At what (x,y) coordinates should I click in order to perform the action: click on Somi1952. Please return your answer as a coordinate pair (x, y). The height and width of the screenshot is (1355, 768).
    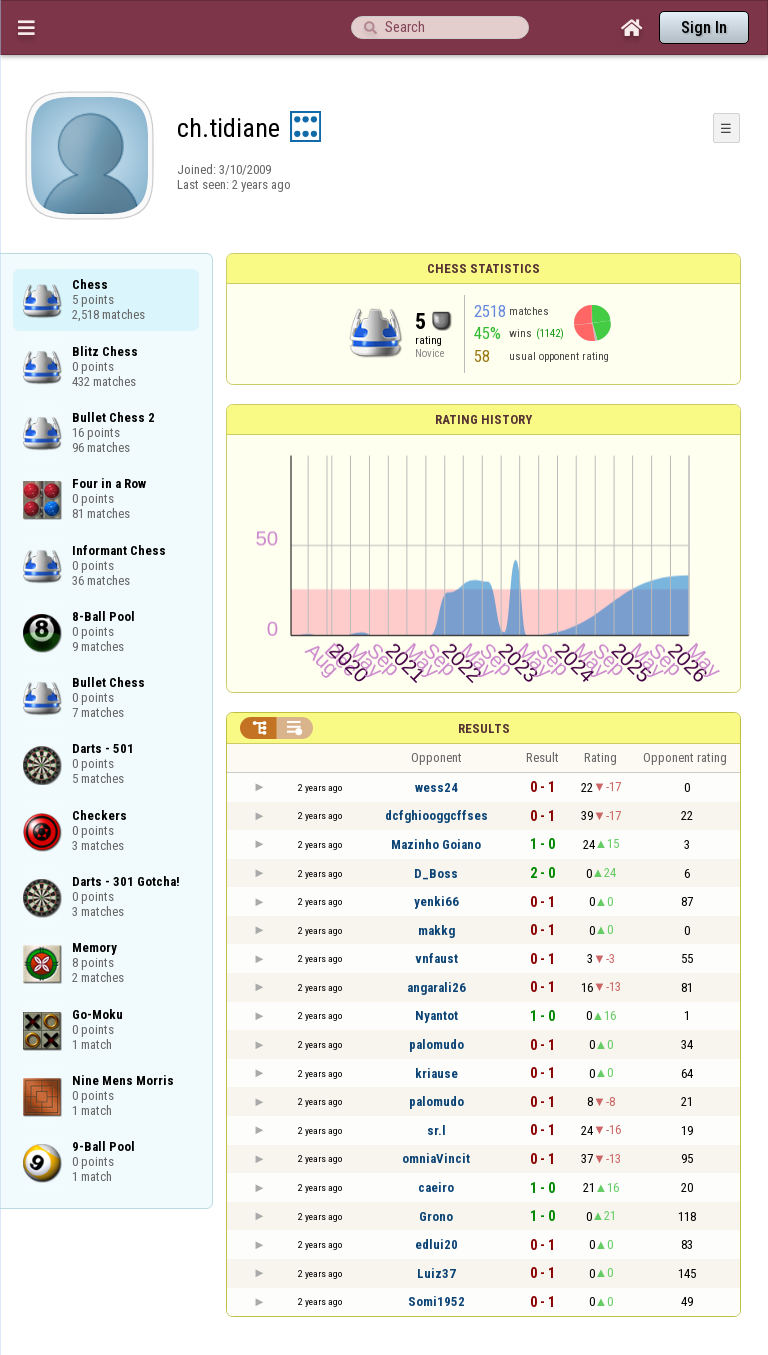
    Looking at the image, I should click on (436, 1301).